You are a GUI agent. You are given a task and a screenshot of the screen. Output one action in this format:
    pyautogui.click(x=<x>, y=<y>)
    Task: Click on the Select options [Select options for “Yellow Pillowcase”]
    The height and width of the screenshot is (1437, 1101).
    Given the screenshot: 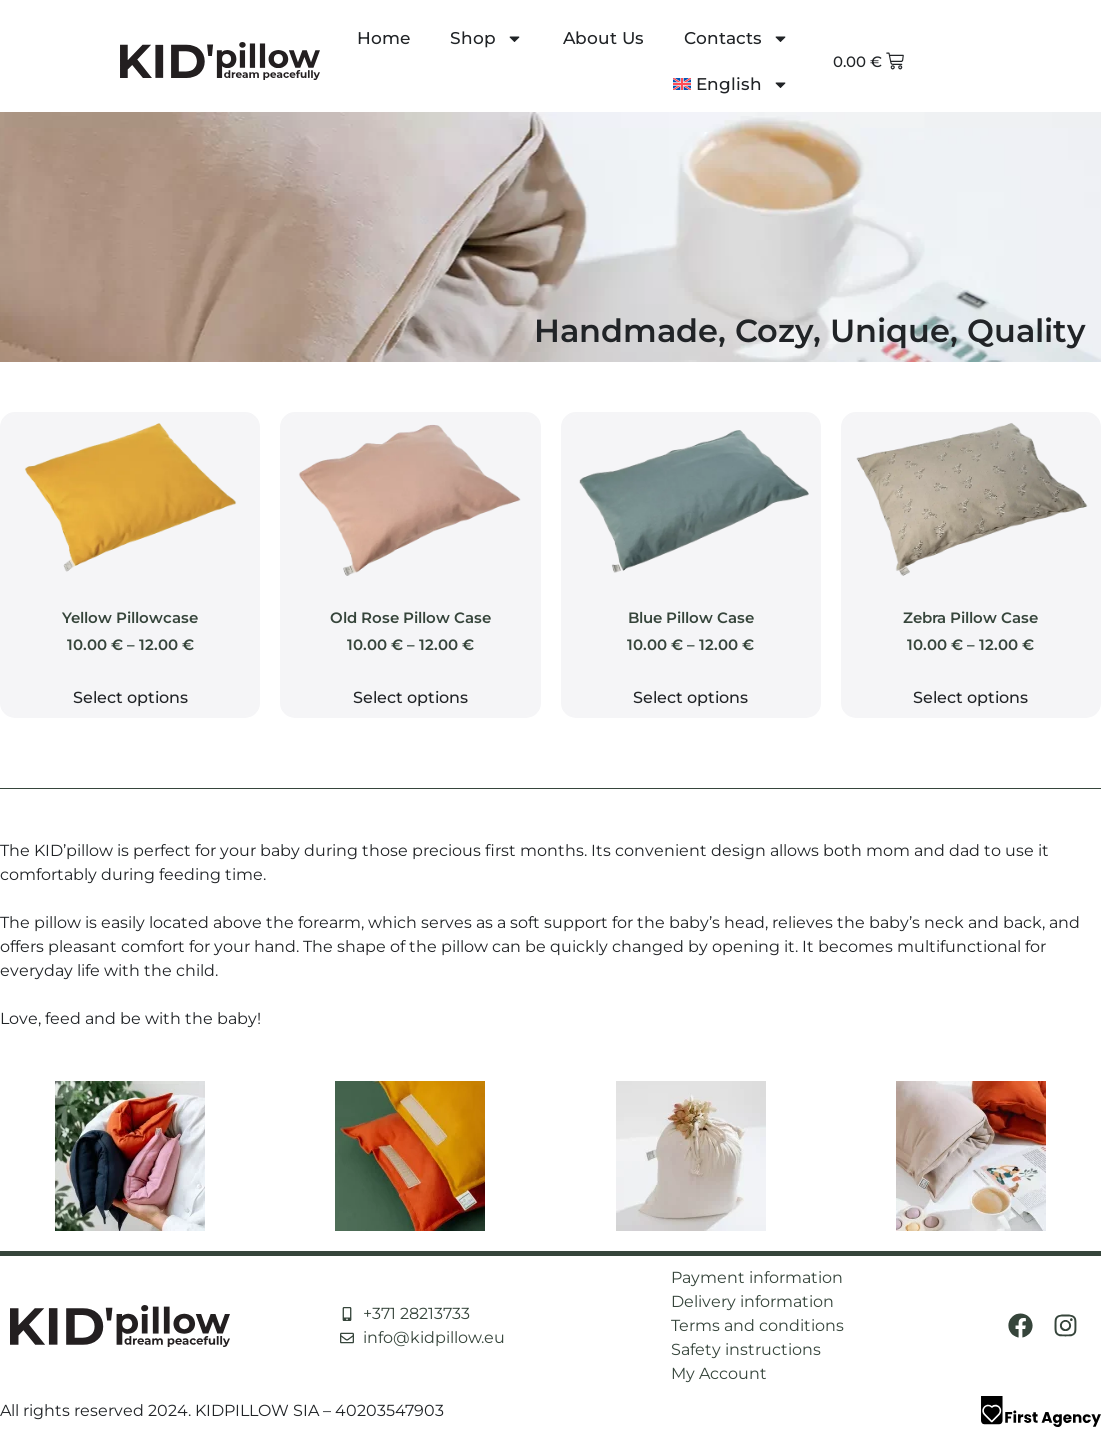 What is the action you would take?
    pyautogui.click(x=130, y=697)
    